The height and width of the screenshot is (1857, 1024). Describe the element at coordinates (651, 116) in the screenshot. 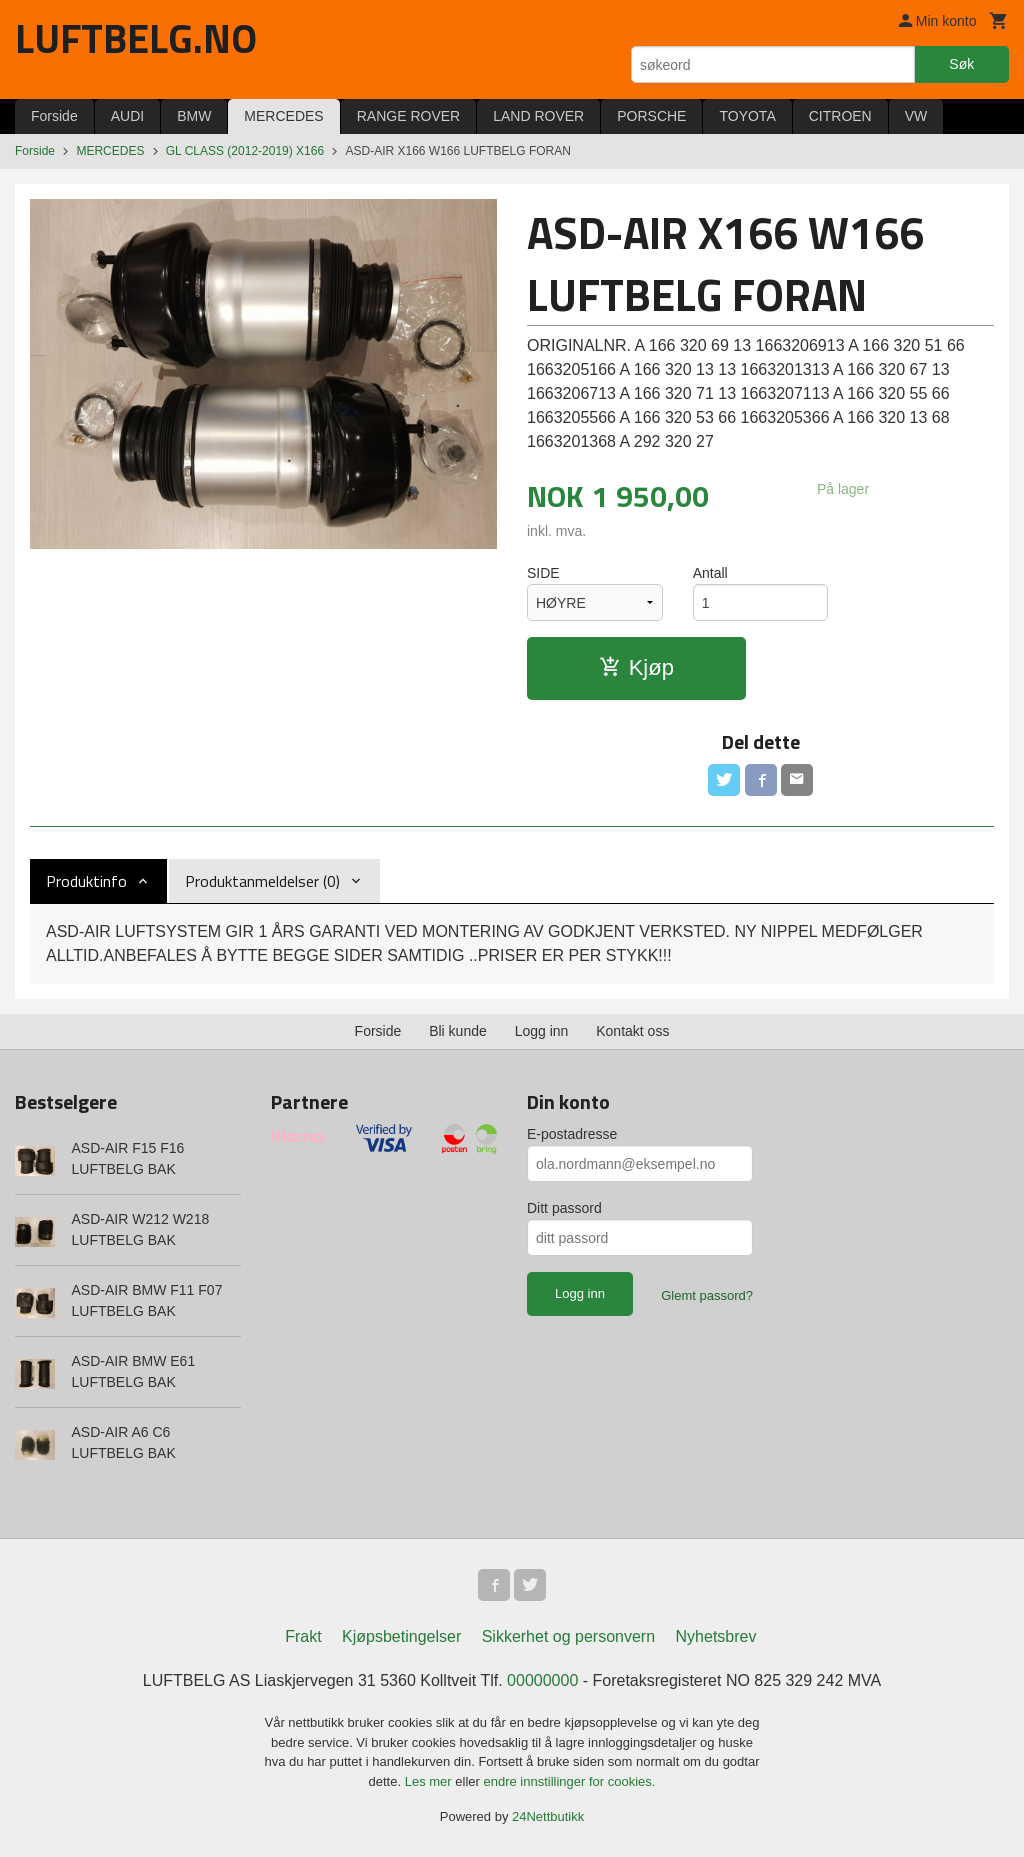

I see `PORSCHE` at that location.